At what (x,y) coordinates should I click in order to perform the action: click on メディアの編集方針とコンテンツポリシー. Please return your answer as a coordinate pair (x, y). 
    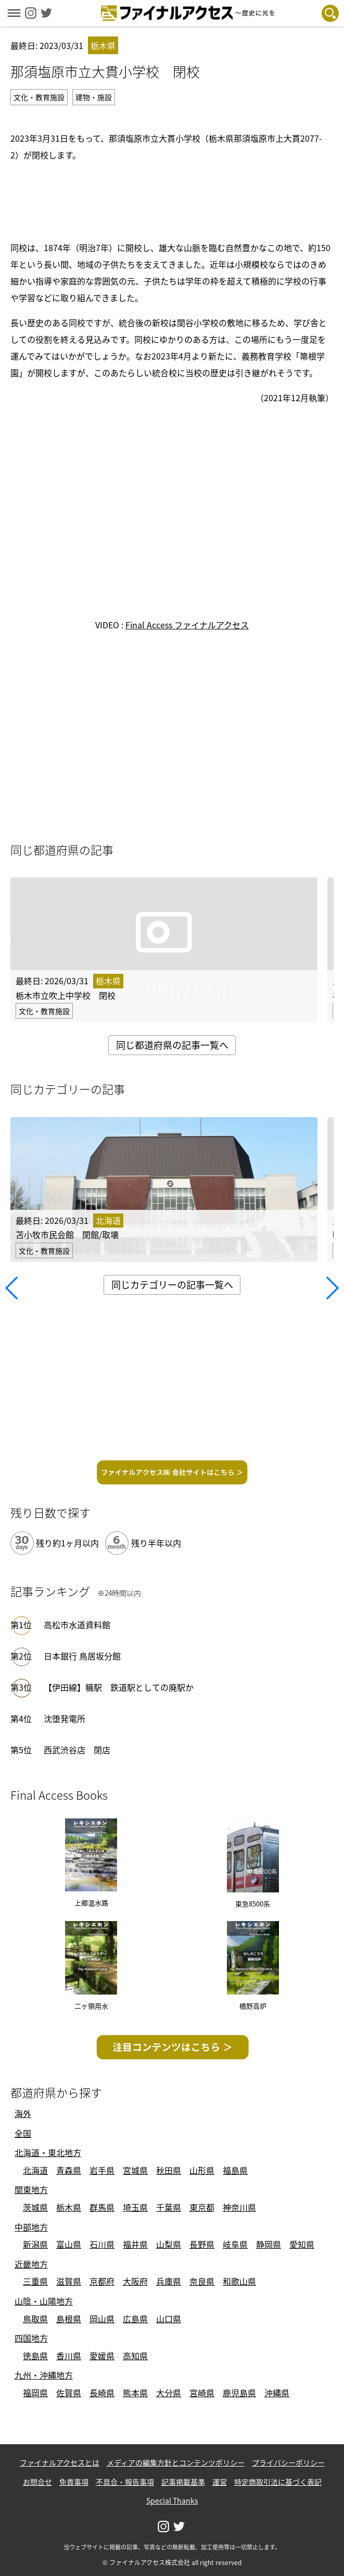
    Looking at the image, I should click on (176, 2462).